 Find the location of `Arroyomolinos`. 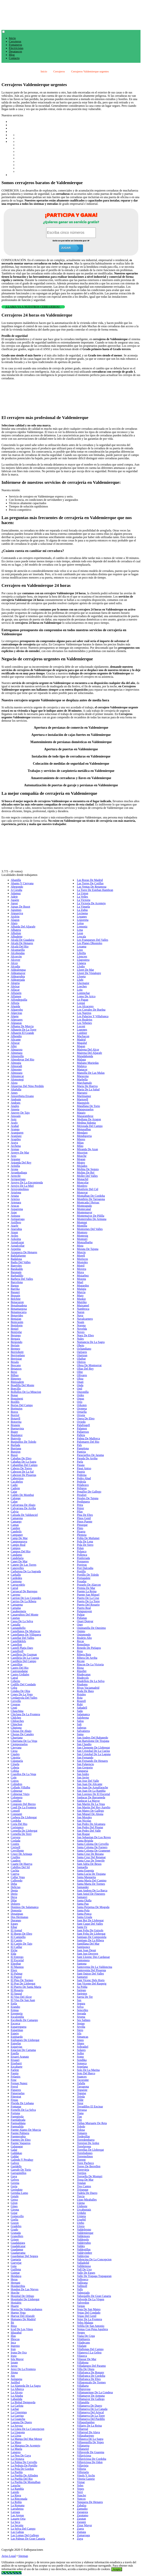

Arroyomolinos is located at coordinates (20, 1189).